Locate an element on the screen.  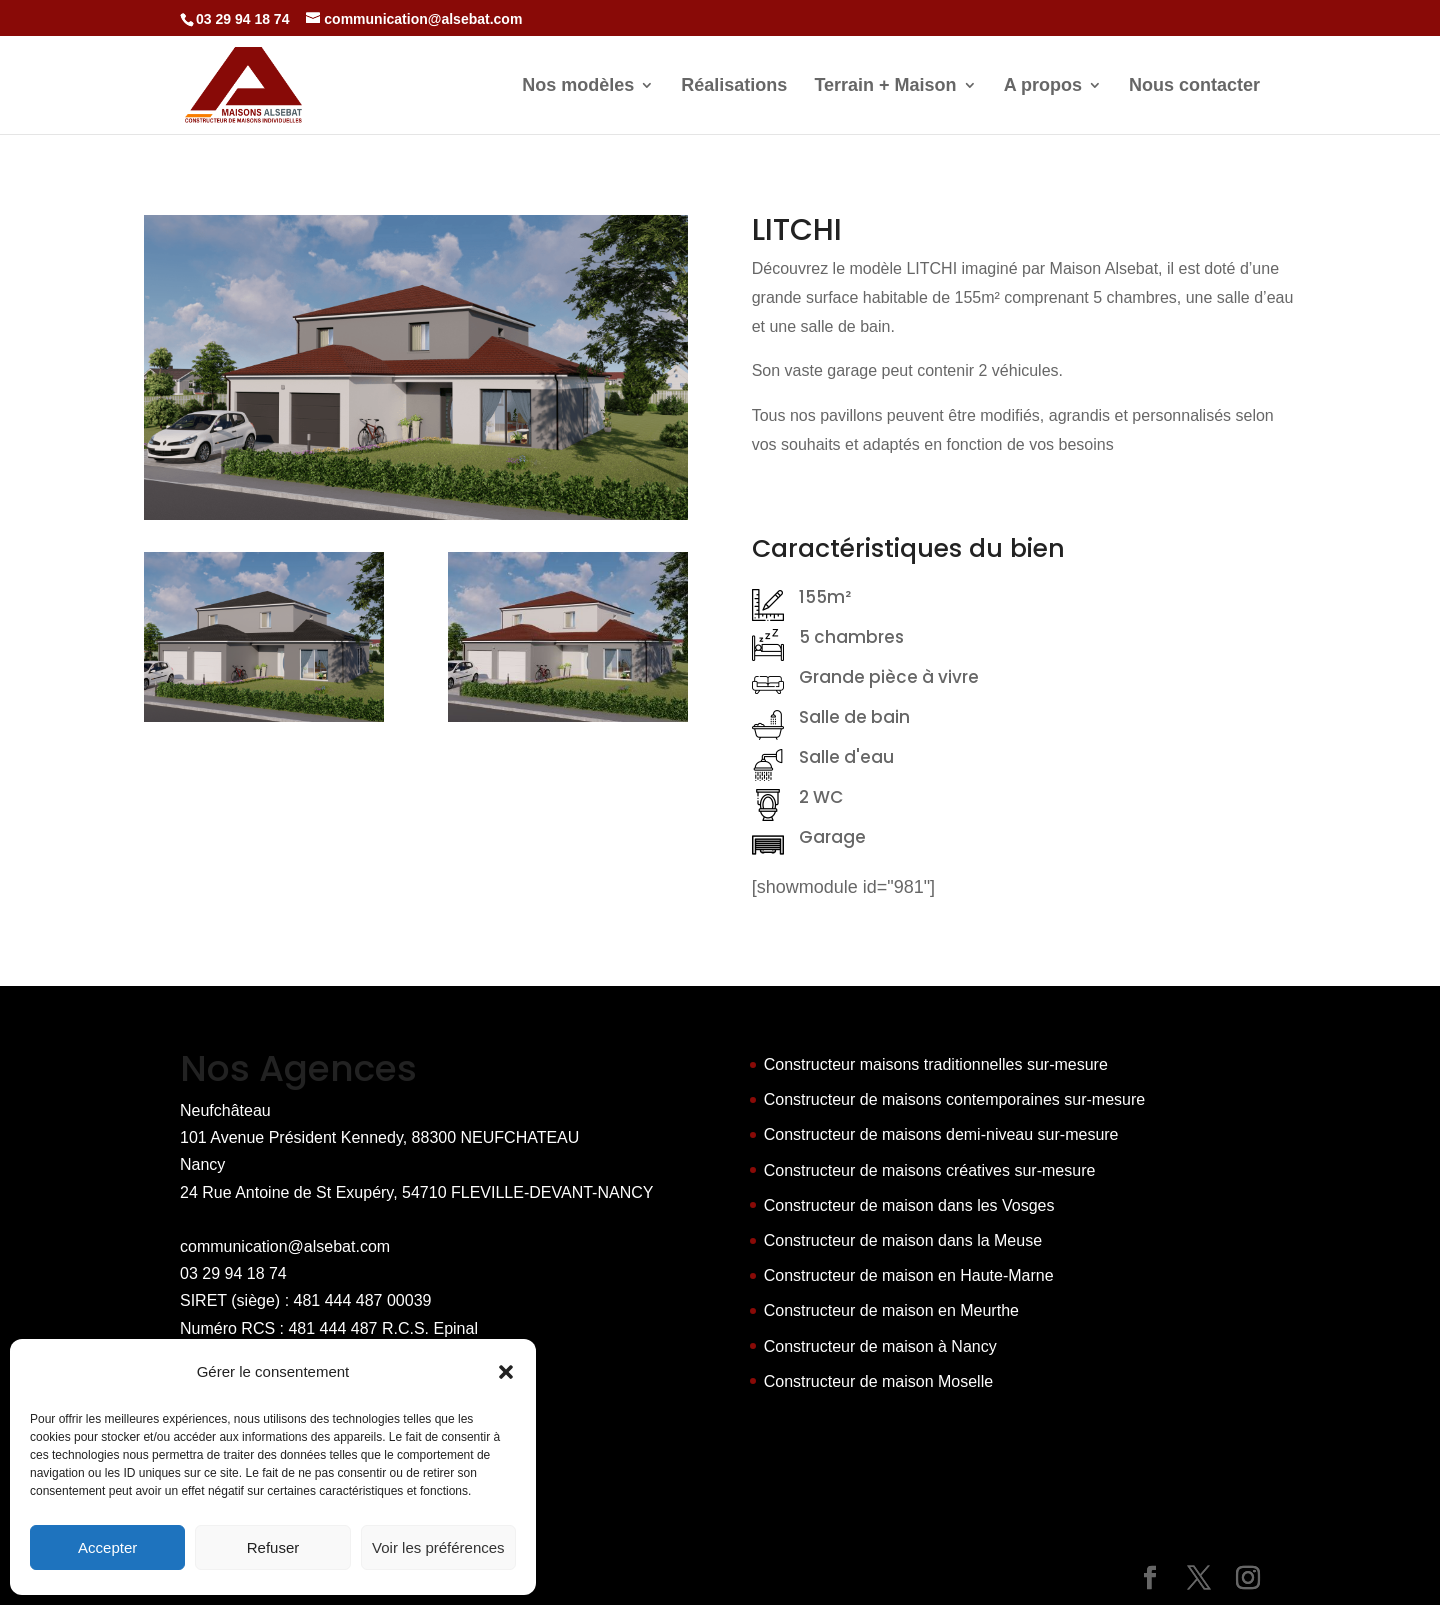
03 29 94 18 74 is located at coordinates (233, 1273).